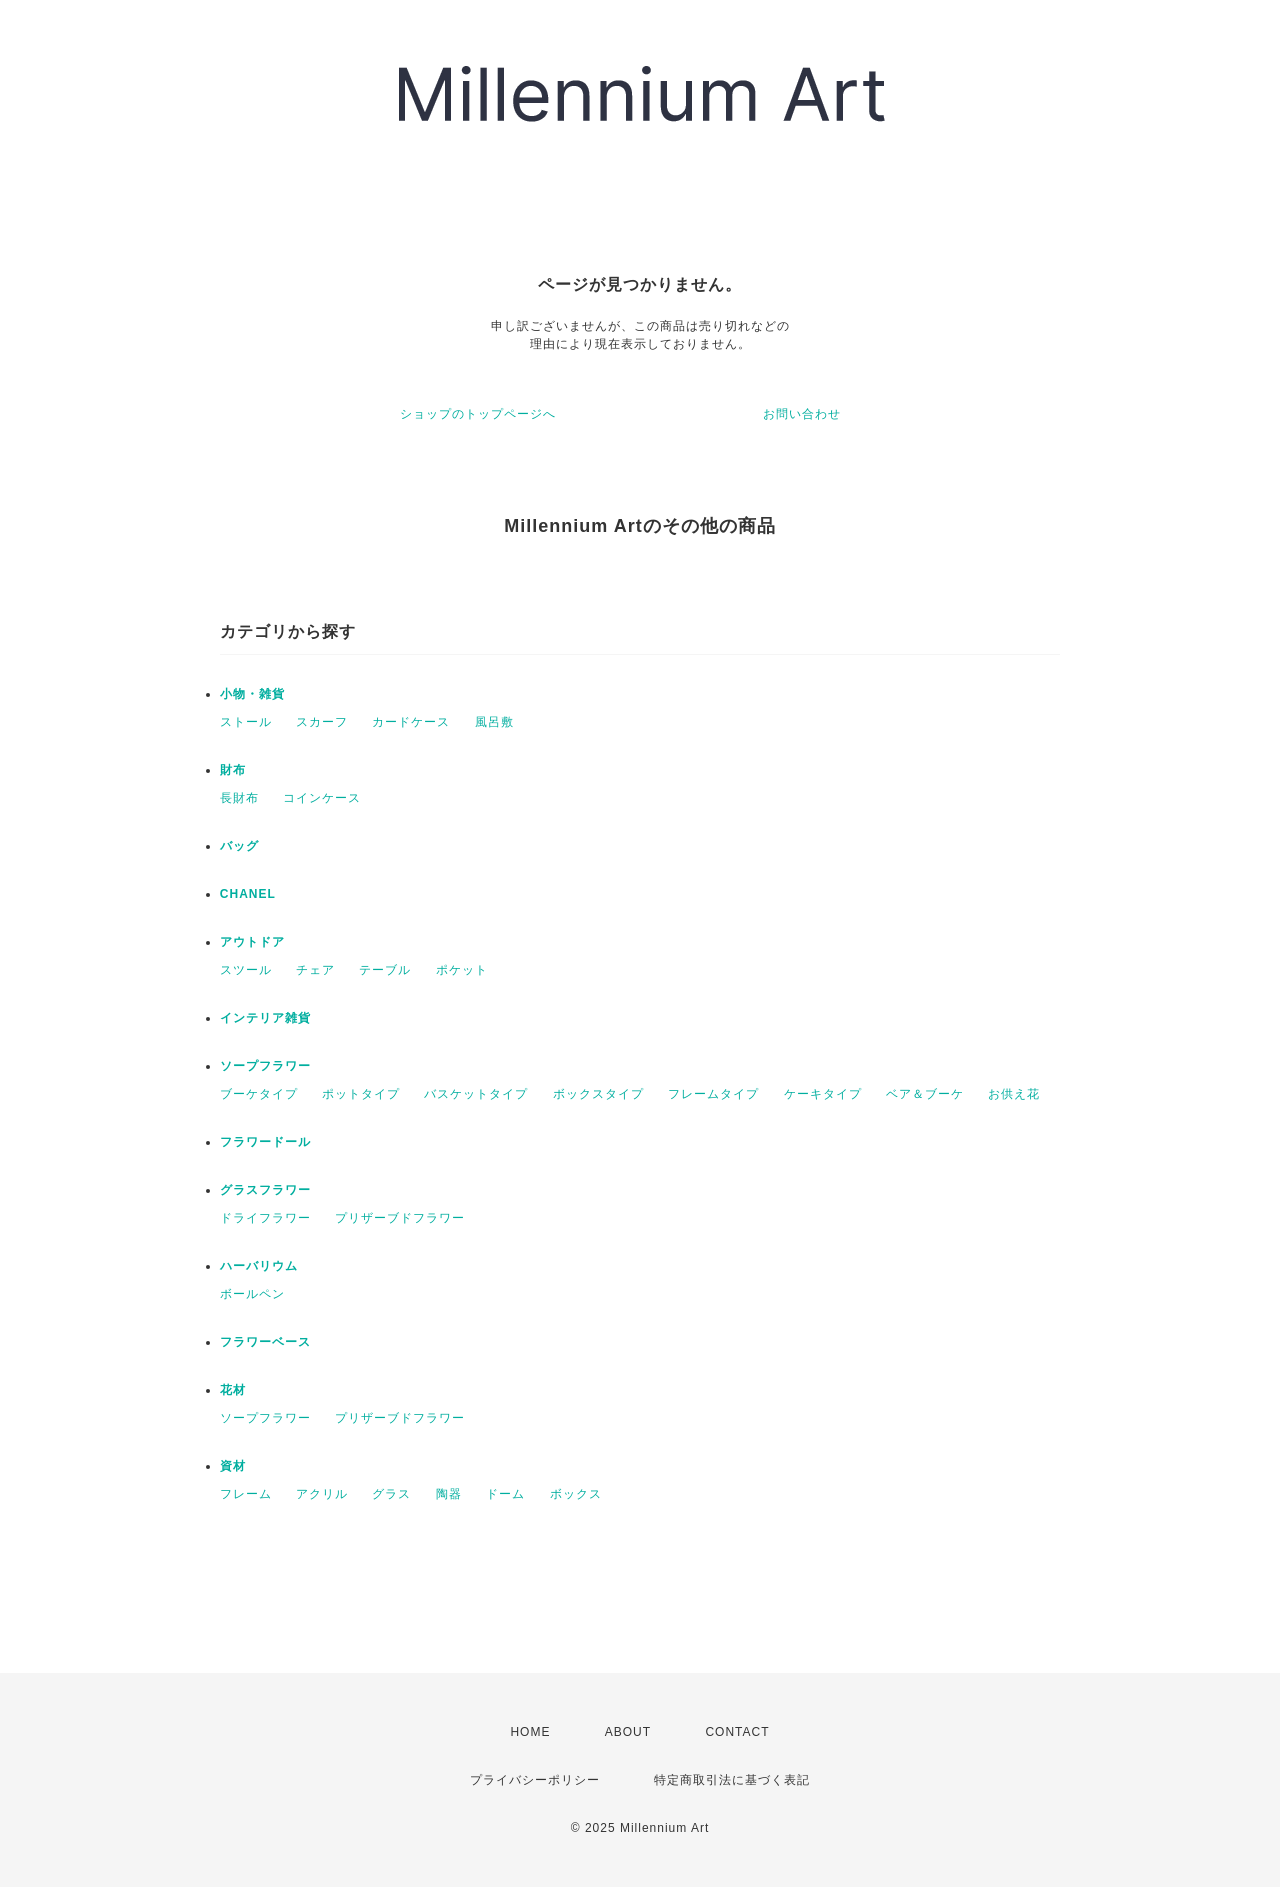  What do you see at coordinates (598, 1094) in the screenshot?
I see `ボックスタイプ` at bounding box center [598, 1094].